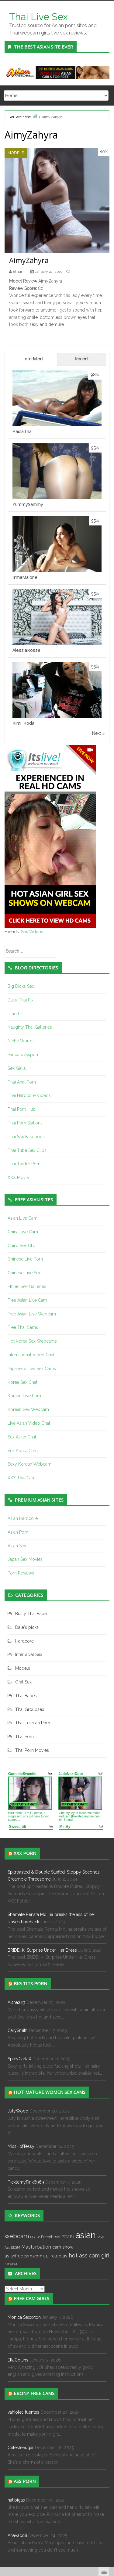 Image resolution: width=114 pixels, height=2576 pixels. Describe the element at coordinates (17, 1068) in the screenshot. I see `Sex Galls` at that location.